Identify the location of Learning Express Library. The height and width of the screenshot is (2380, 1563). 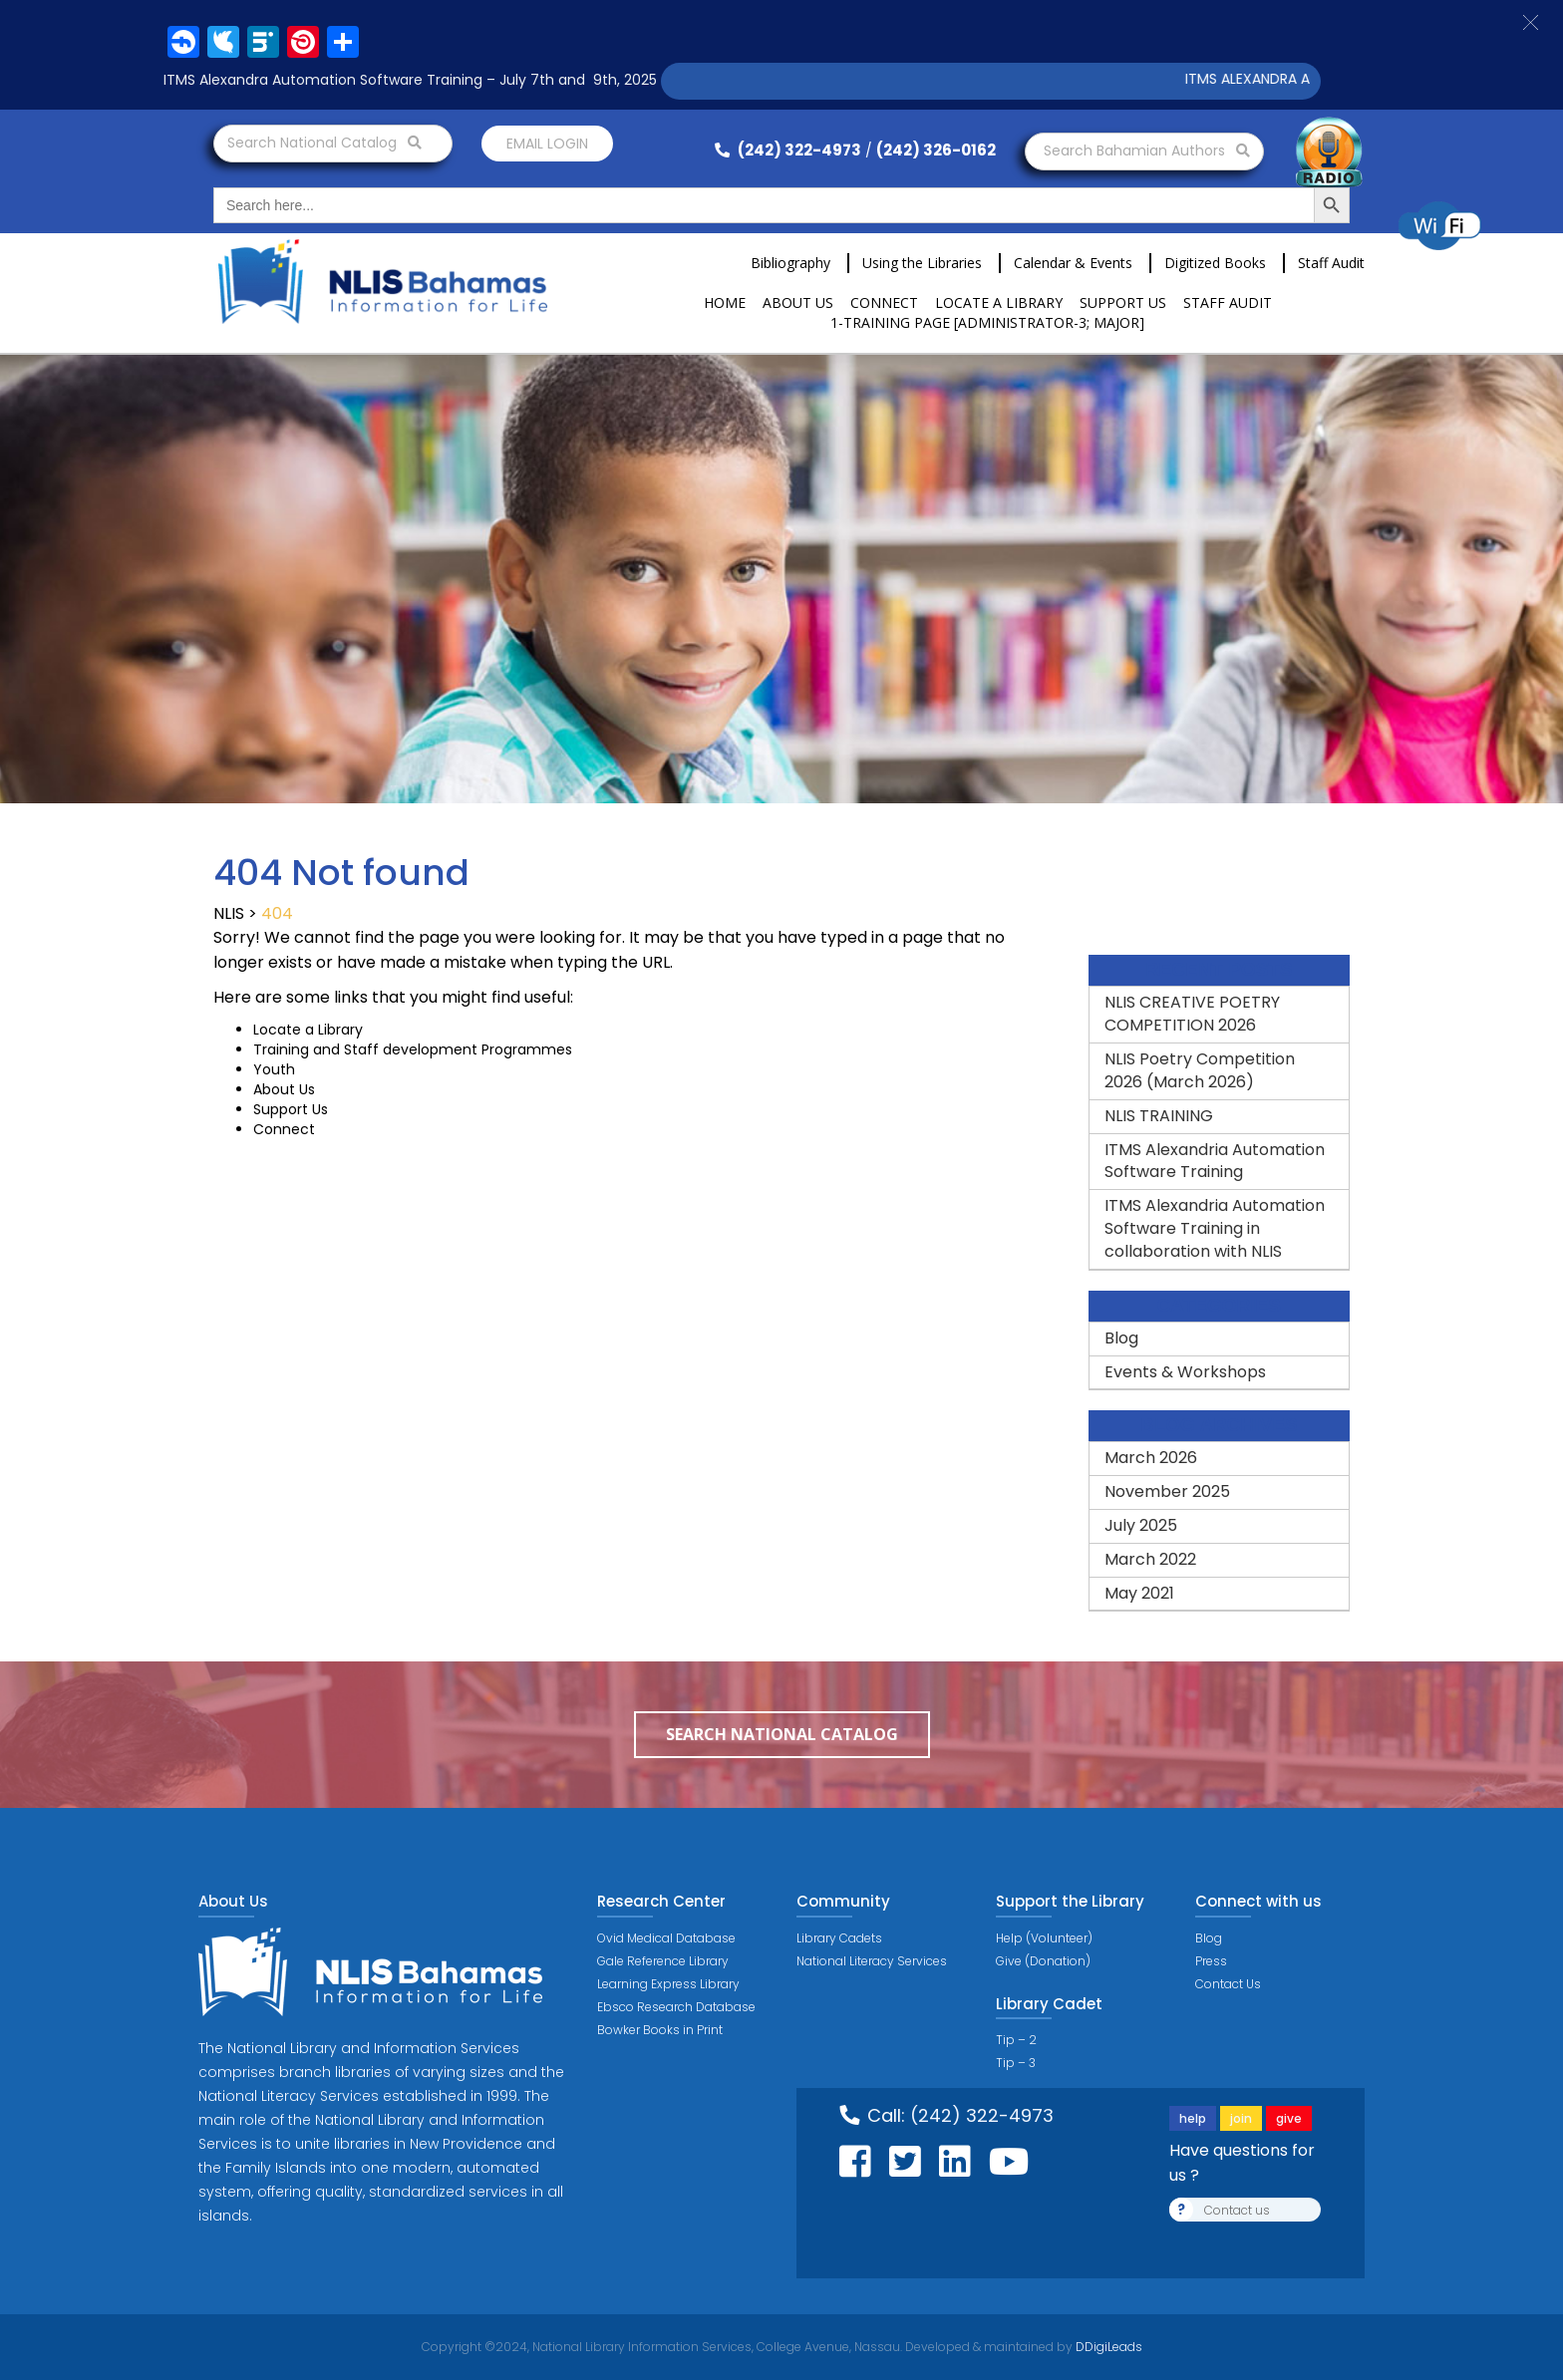
(668, 1983).